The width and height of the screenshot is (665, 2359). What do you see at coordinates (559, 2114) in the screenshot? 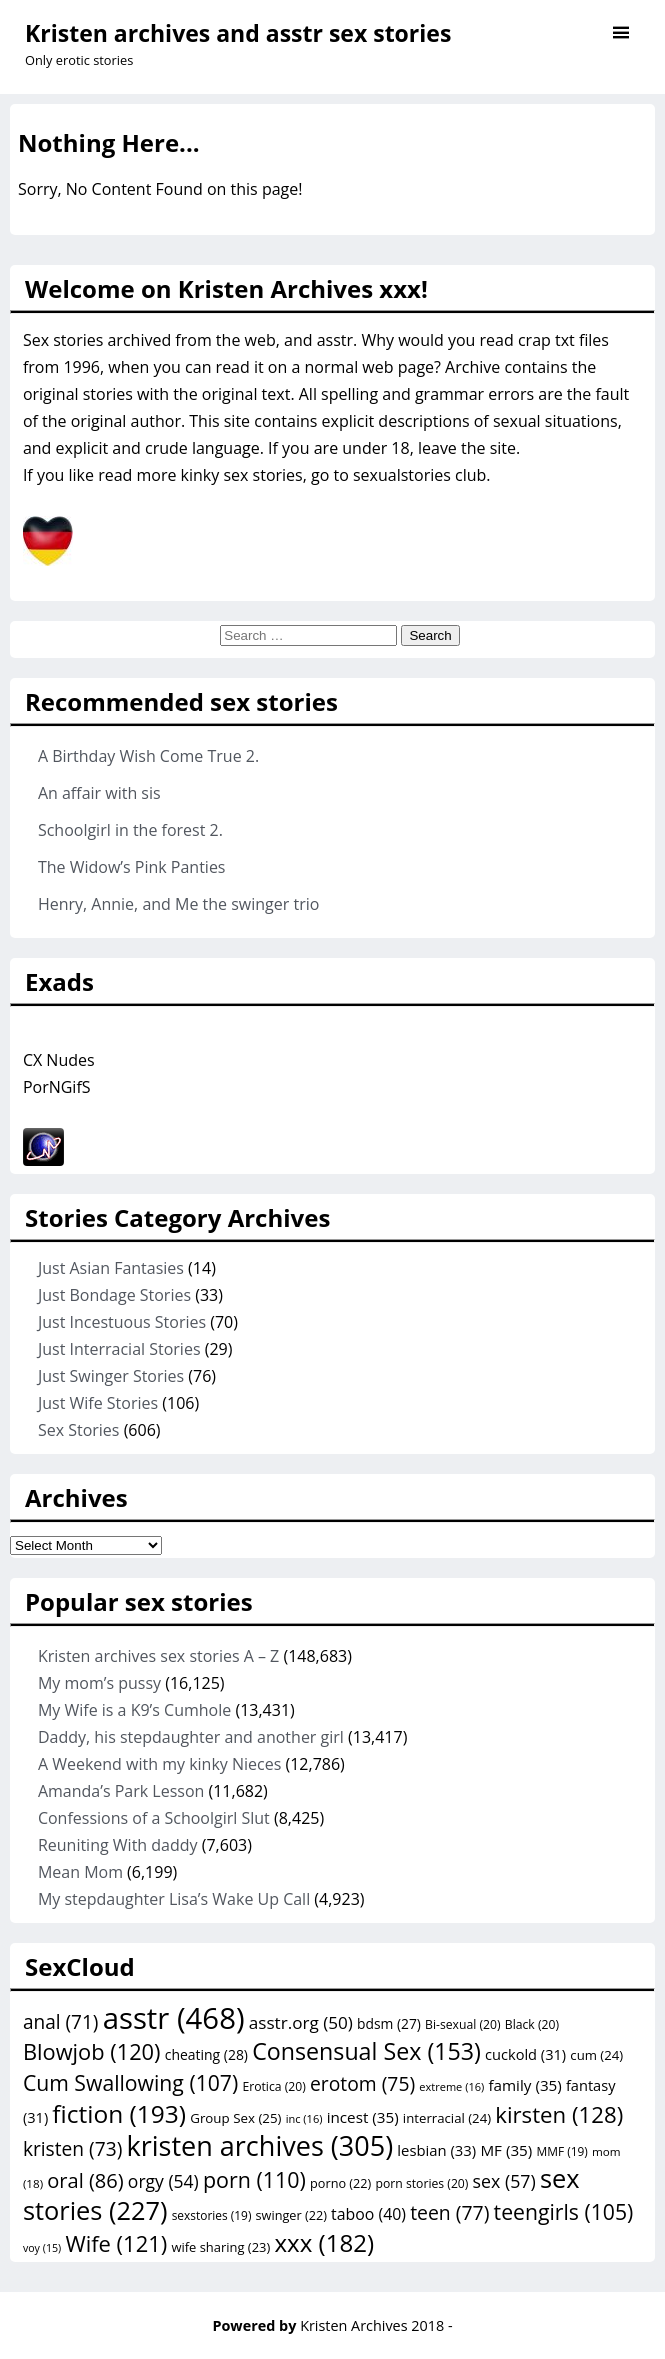
I see `kirsten [kirsten (128 items)]` at bounding box center [559, 2114].